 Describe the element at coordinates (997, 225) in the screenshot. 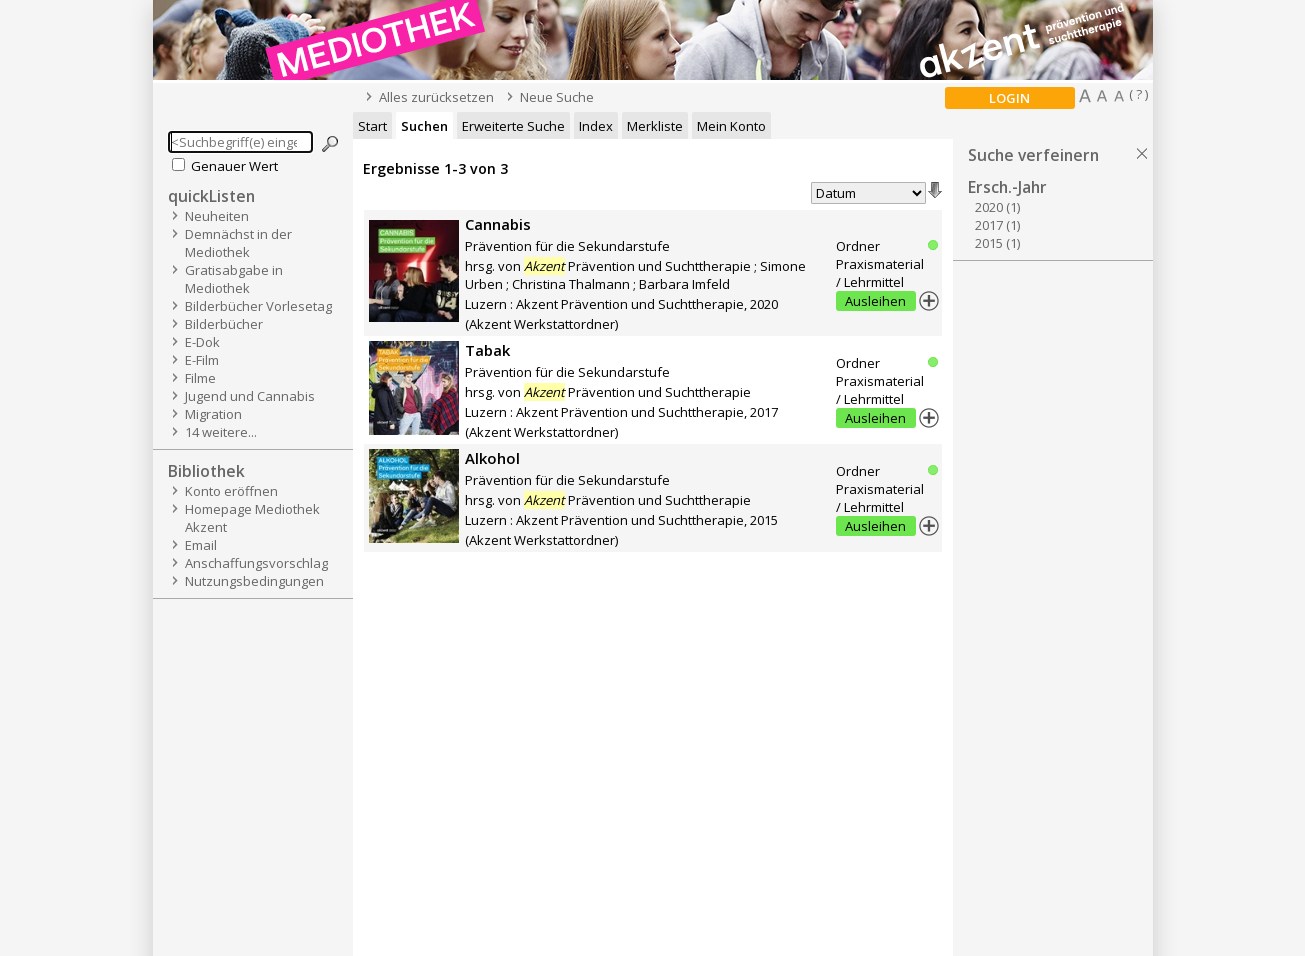

I see `2017 (1)` at that location.